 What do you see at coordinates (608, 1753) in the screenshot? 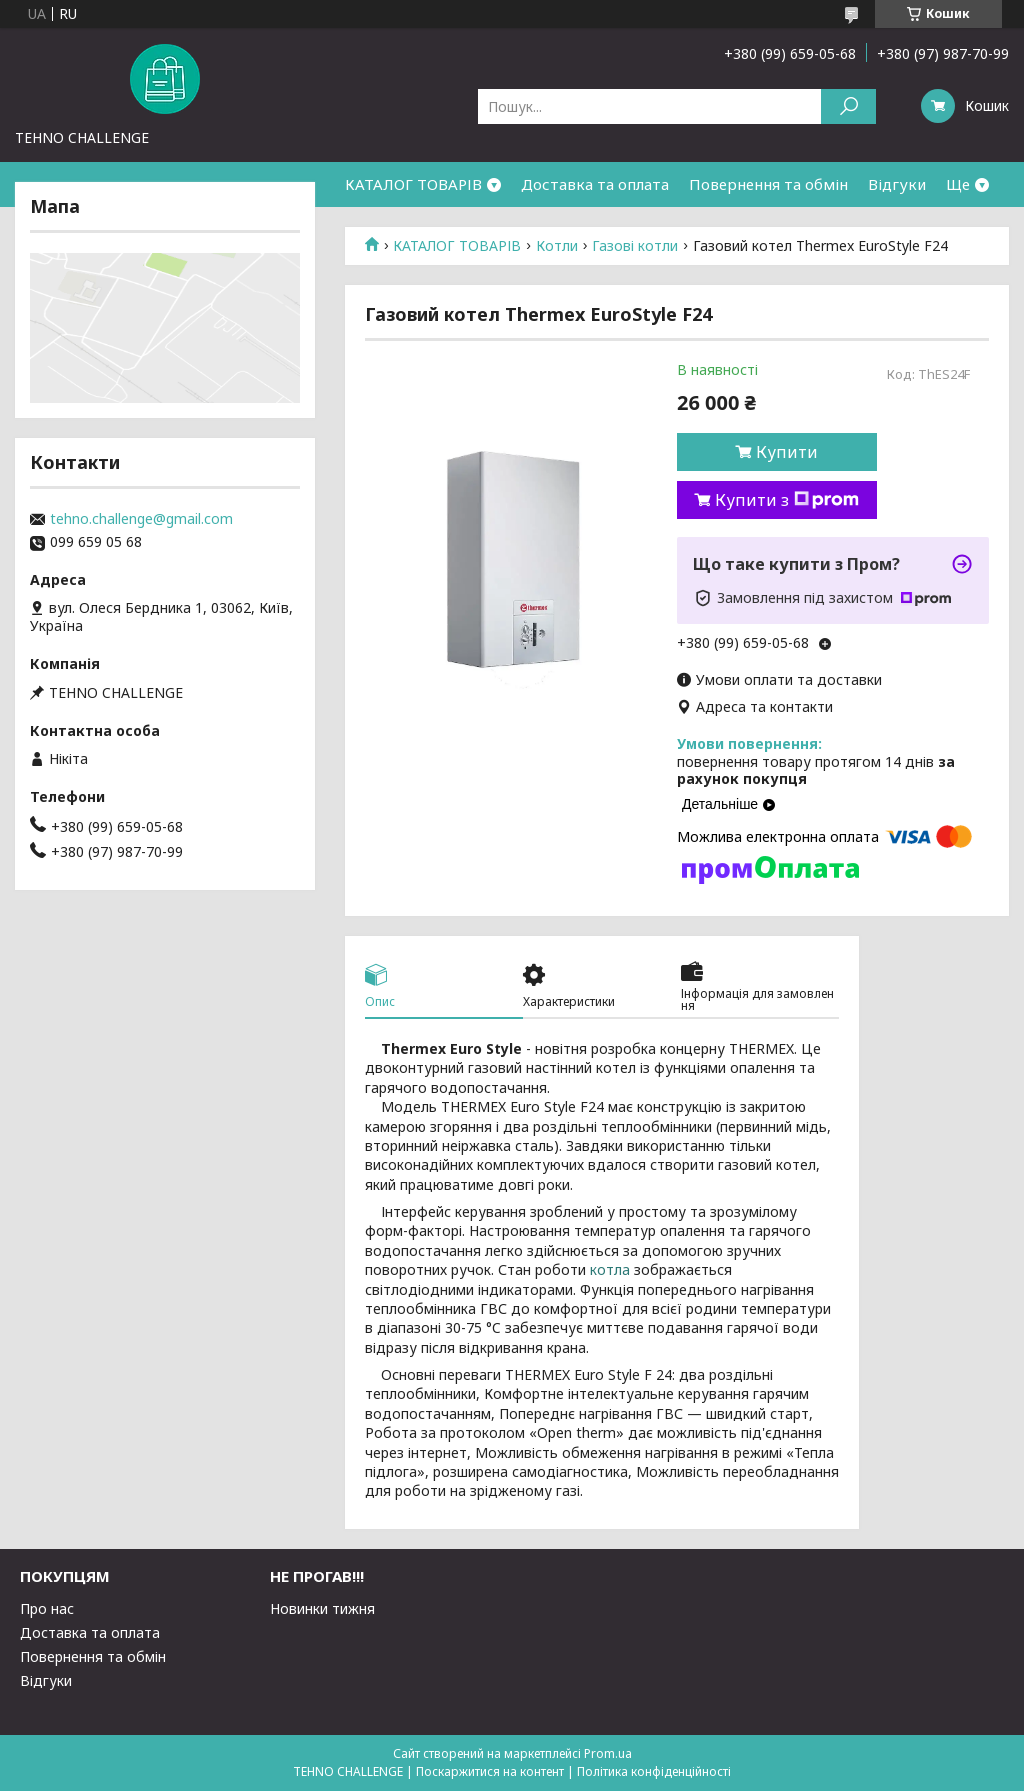
I see `Prom.ua` at bounding box center [608, 1753].